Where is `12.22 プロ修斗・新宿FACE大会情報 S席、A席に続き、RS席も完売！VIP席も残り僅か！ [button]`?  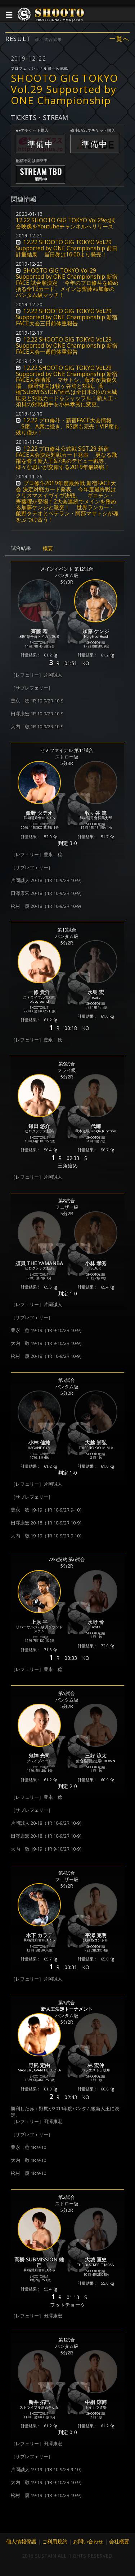
12.22 プロ修斗・新宿FACE大会情報 S席、A席に続き、RS席も完売！VIP席も残り僅か！ [button] is located at coordinates (67, 426).